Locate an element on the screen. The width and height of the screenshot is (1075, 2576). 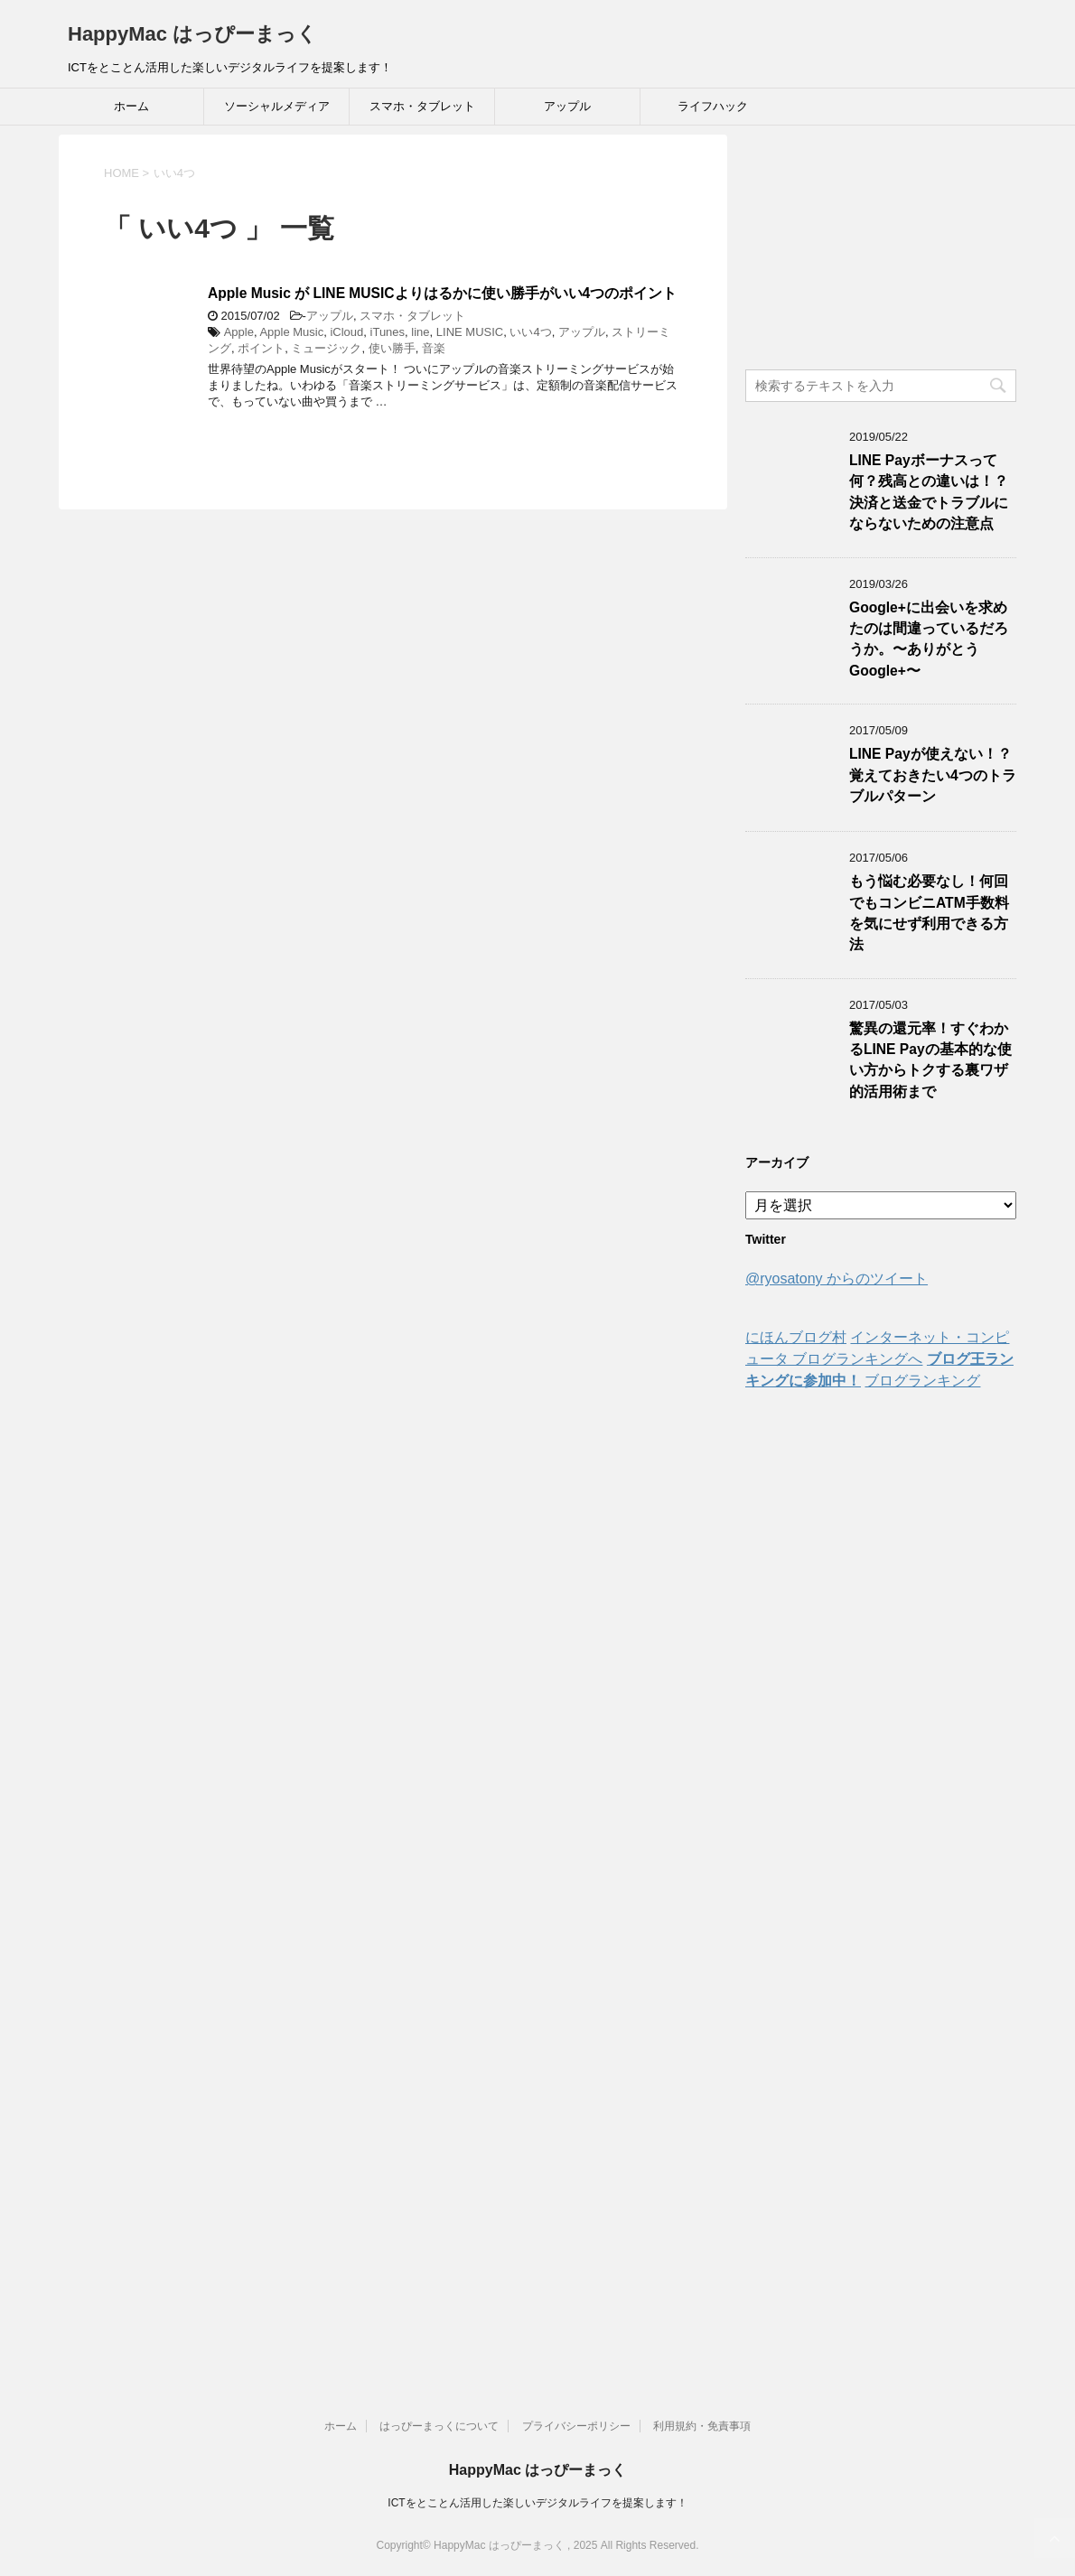
ホーム is located at coordinates (131, 106).